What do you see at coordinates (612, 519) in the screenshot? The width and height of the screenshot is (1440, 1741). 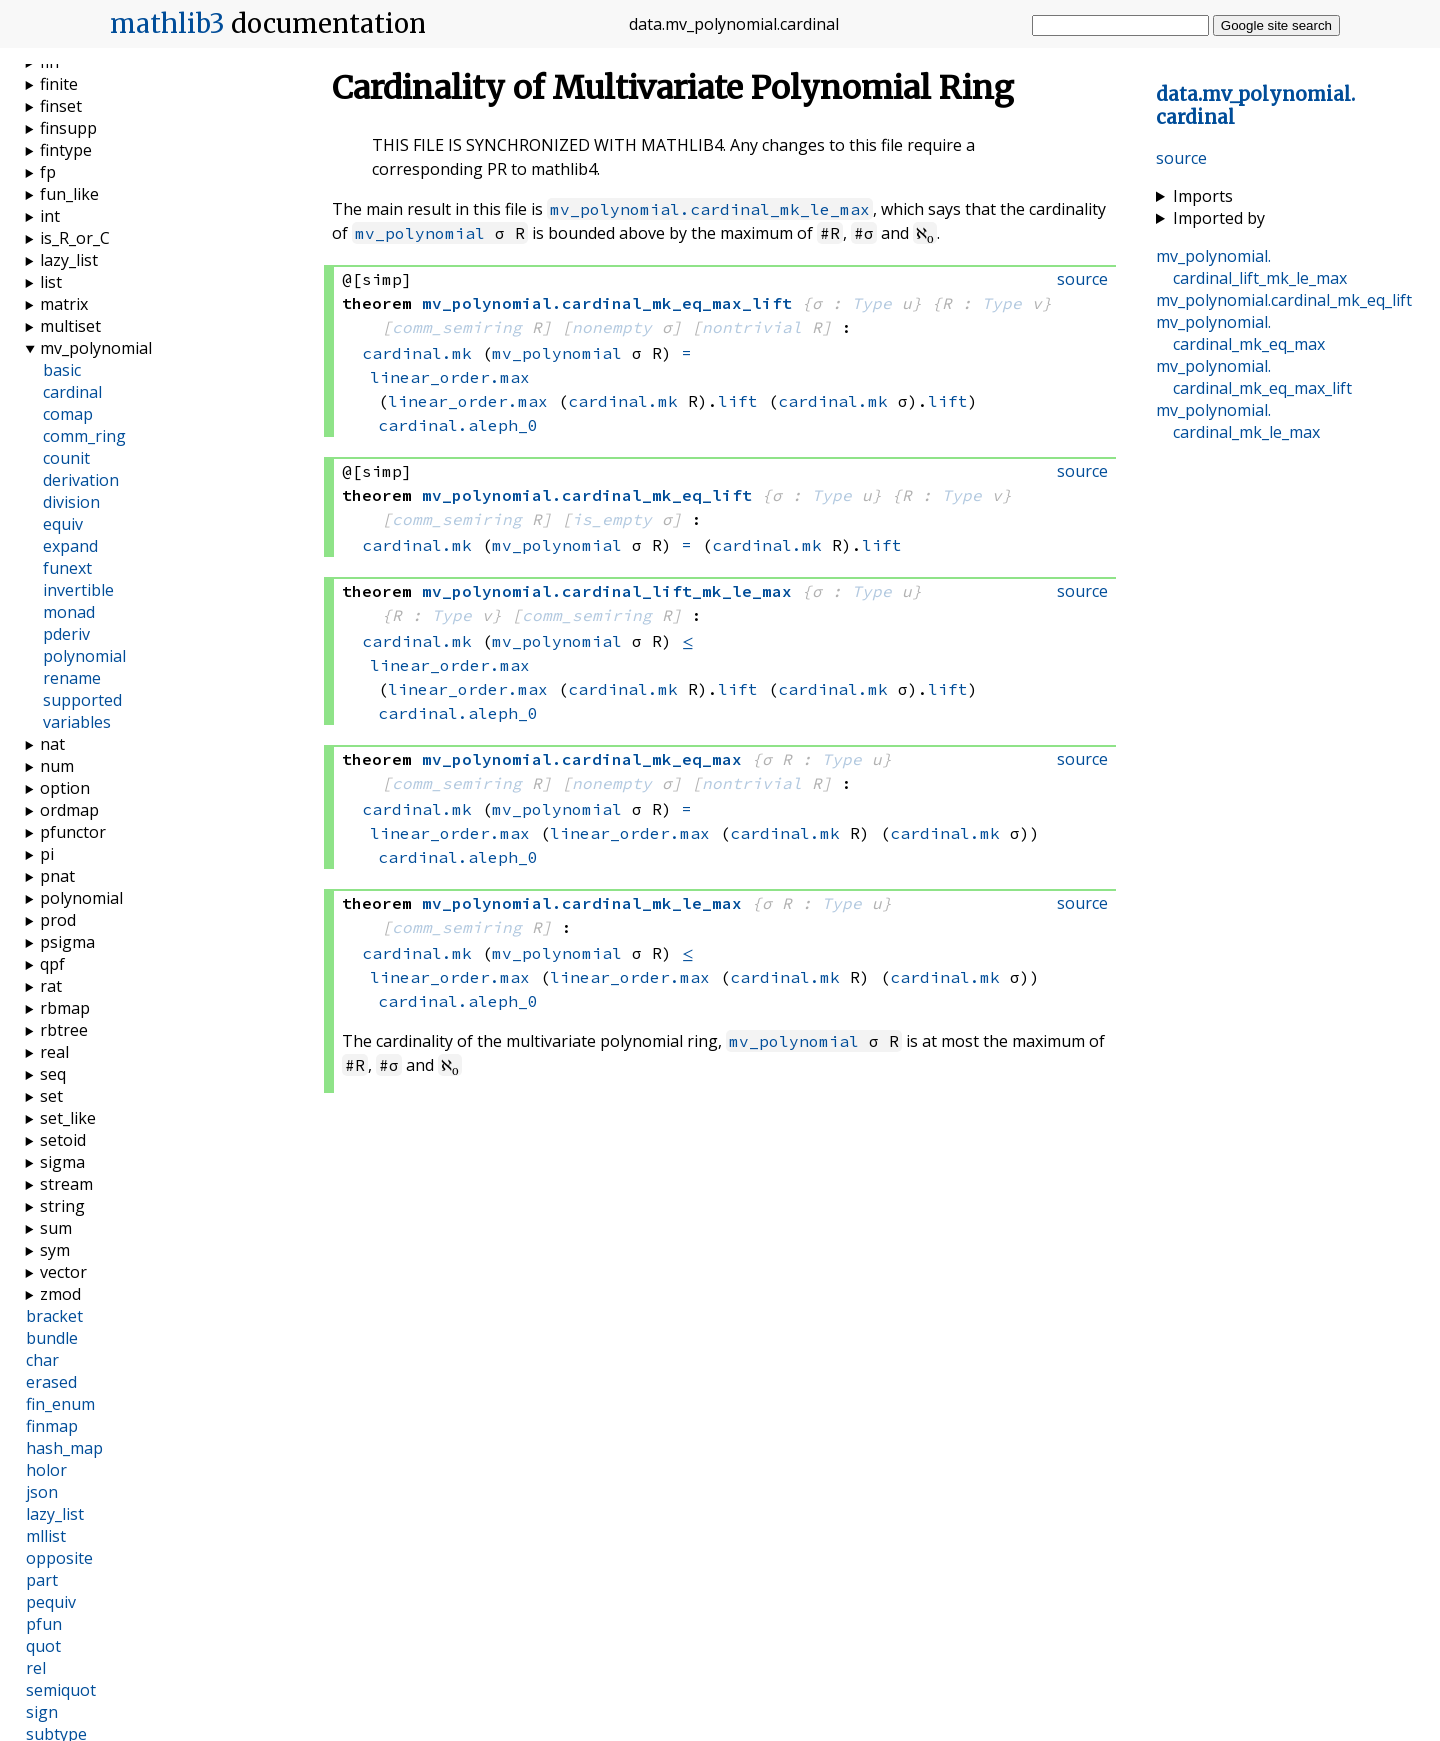 I see `is_empty` at bounding box center [612, 519].